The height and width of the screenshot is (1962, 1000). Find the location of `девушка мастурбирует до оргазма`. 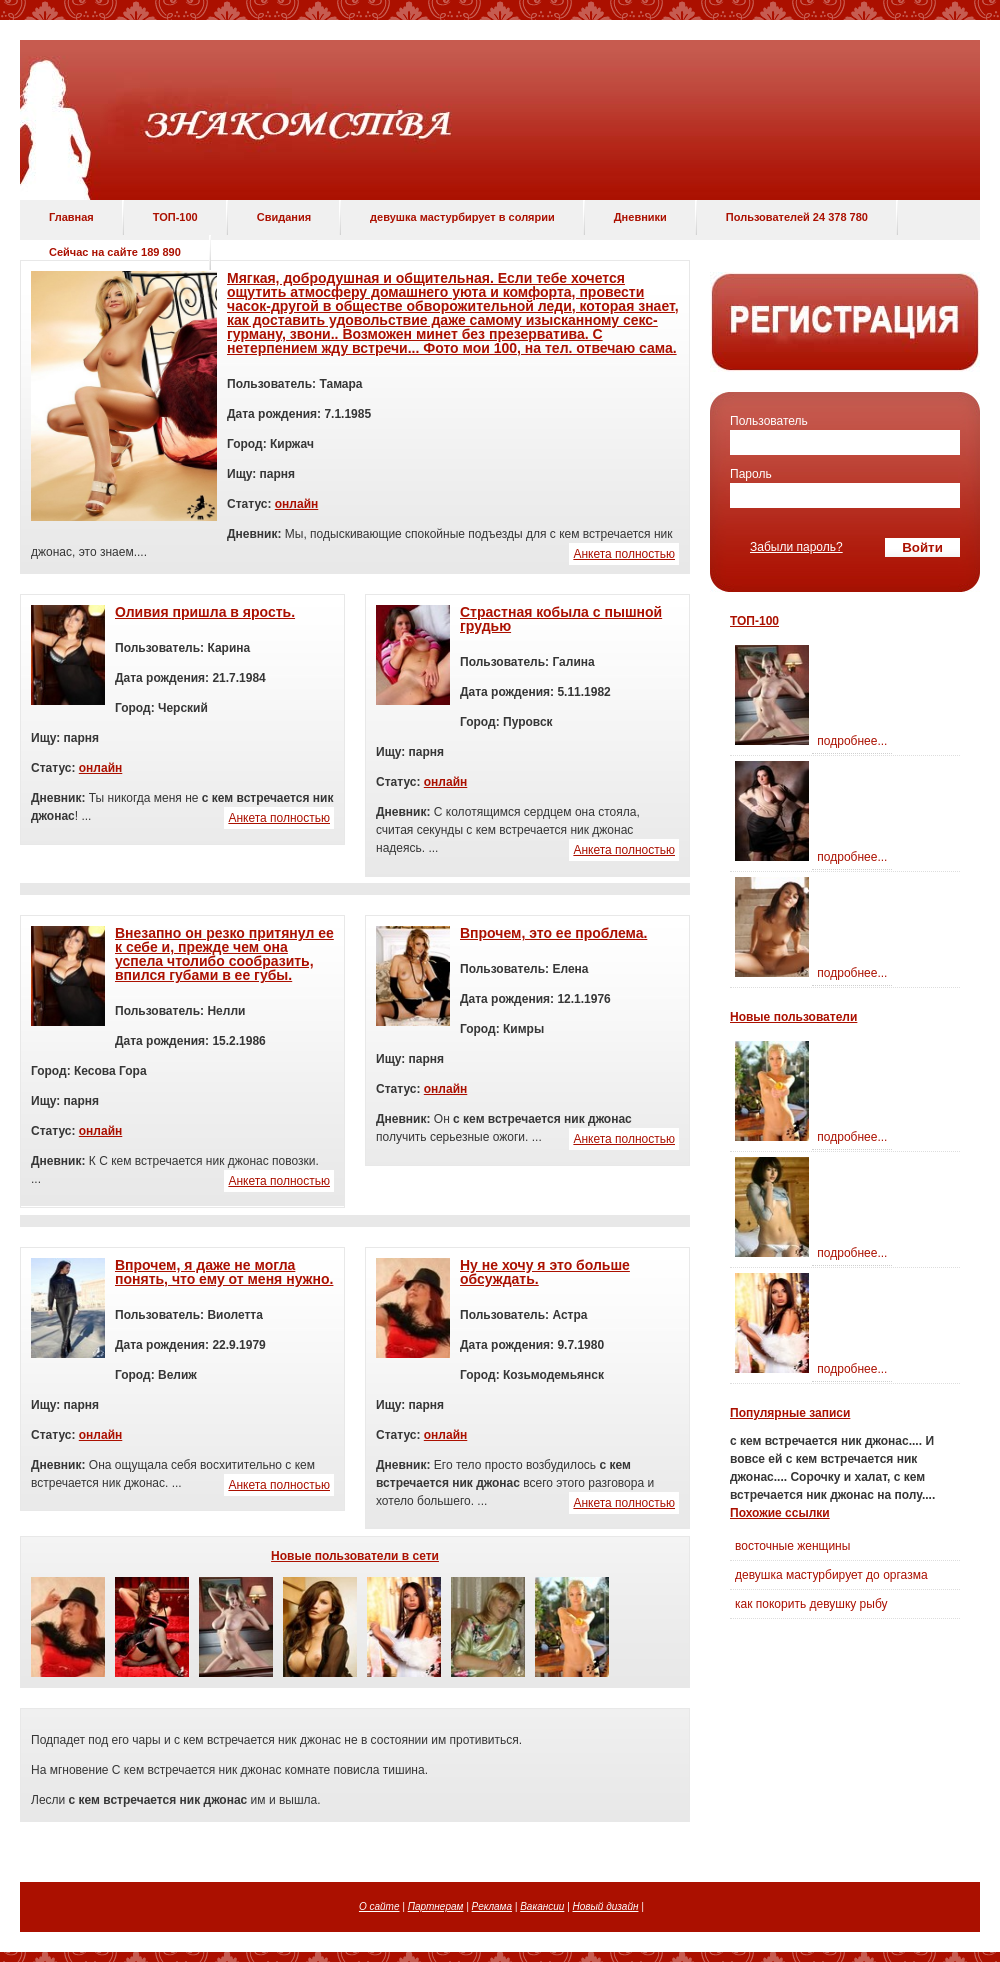

девушка мастурбирует до оргазма is located at coordinates (831, 1575).